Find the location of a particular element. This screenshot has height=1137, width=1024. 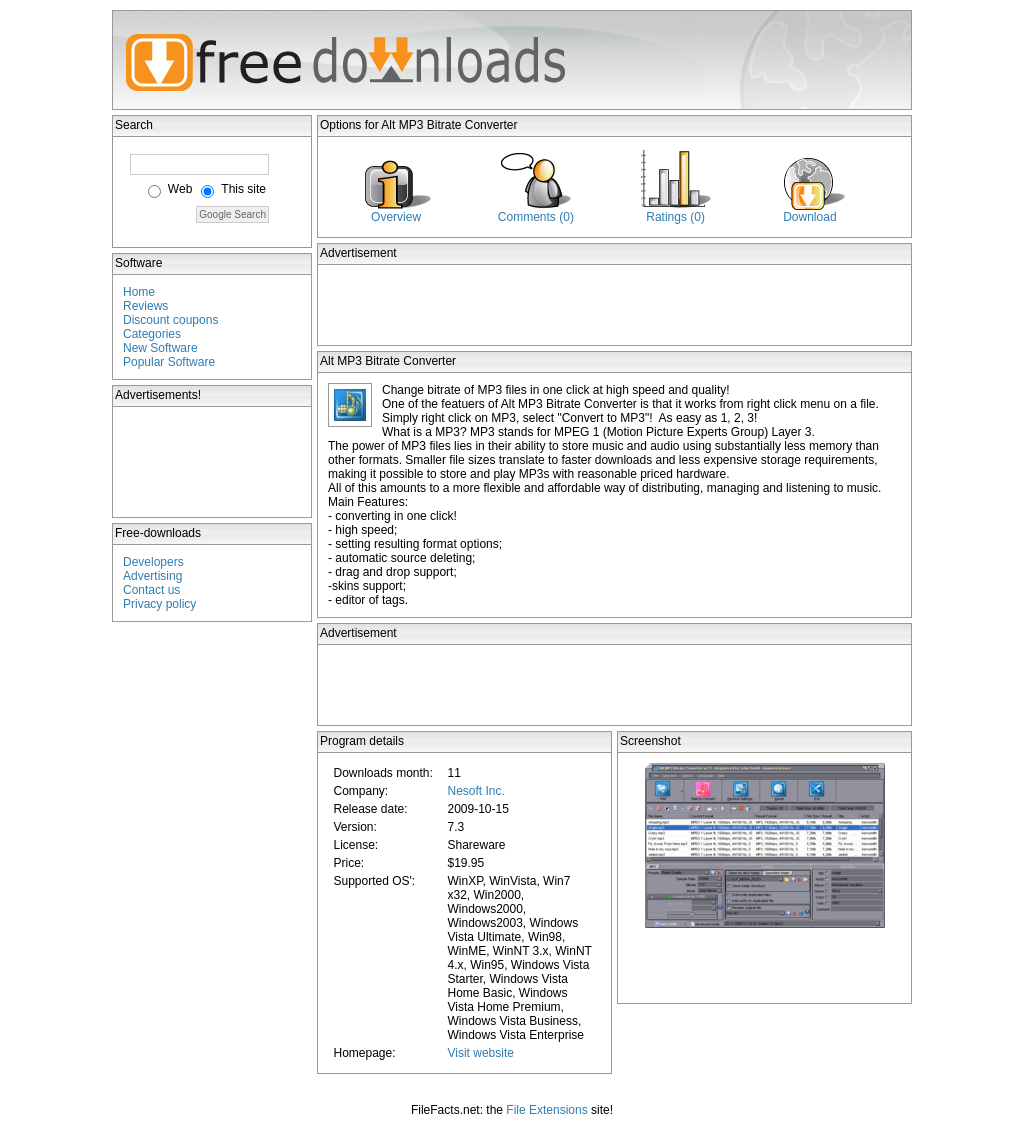

Comments (0) is located at coordinates (536, 217).